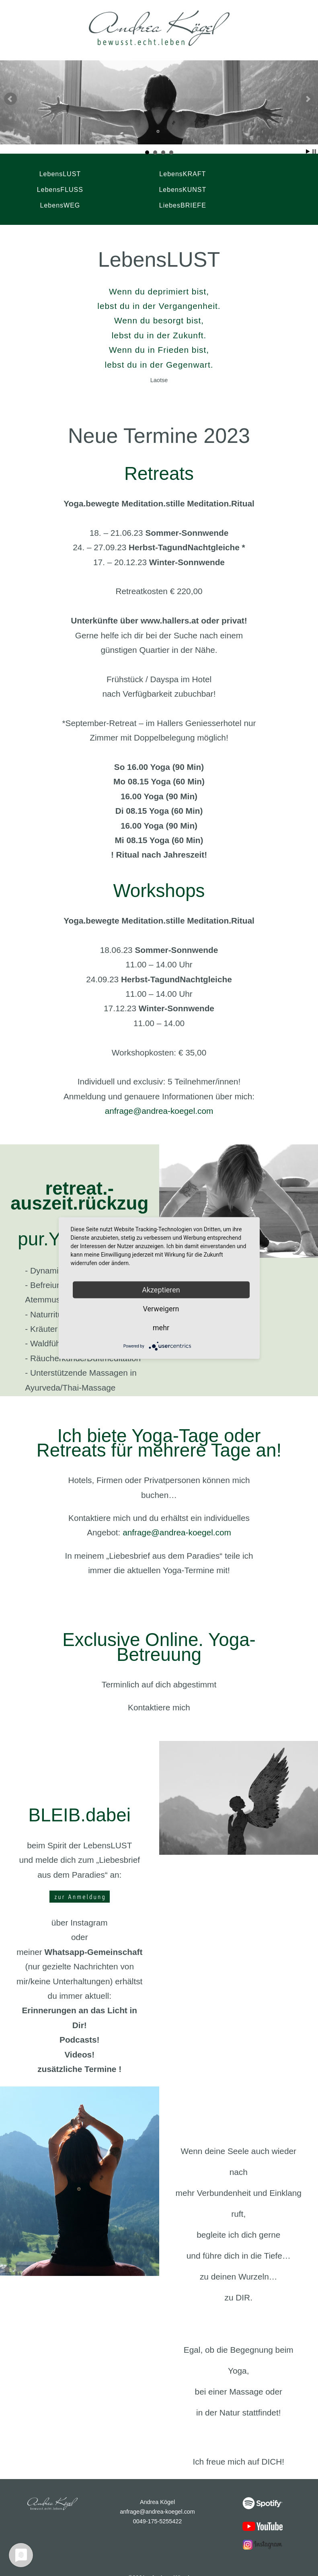  What do you see at coordinates (161, 1290) in the screenshot?
I see `Akzeptieren` at bounding box center [161, 1290].